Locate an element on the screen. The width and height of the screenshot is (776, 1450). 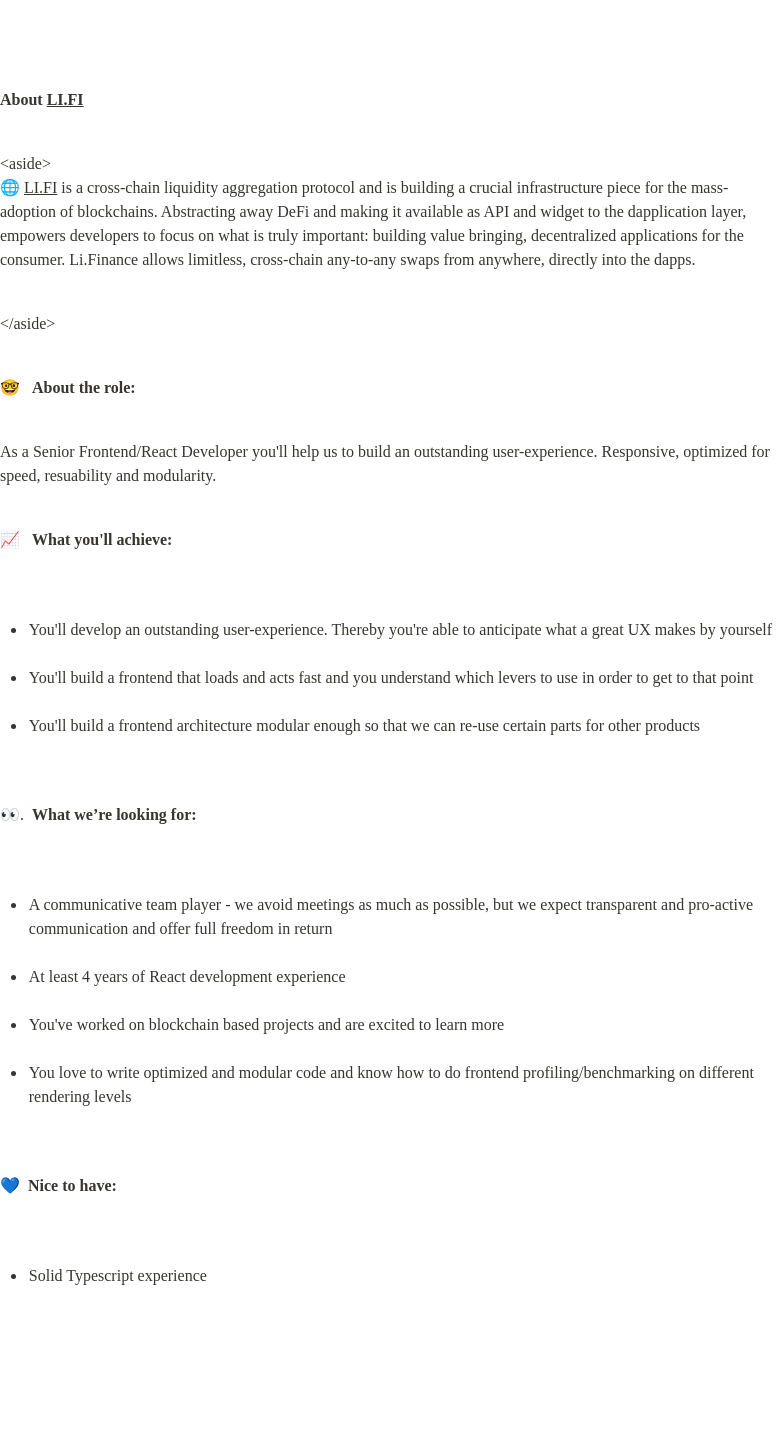
LI.FI is located at coordinates (65, 99).